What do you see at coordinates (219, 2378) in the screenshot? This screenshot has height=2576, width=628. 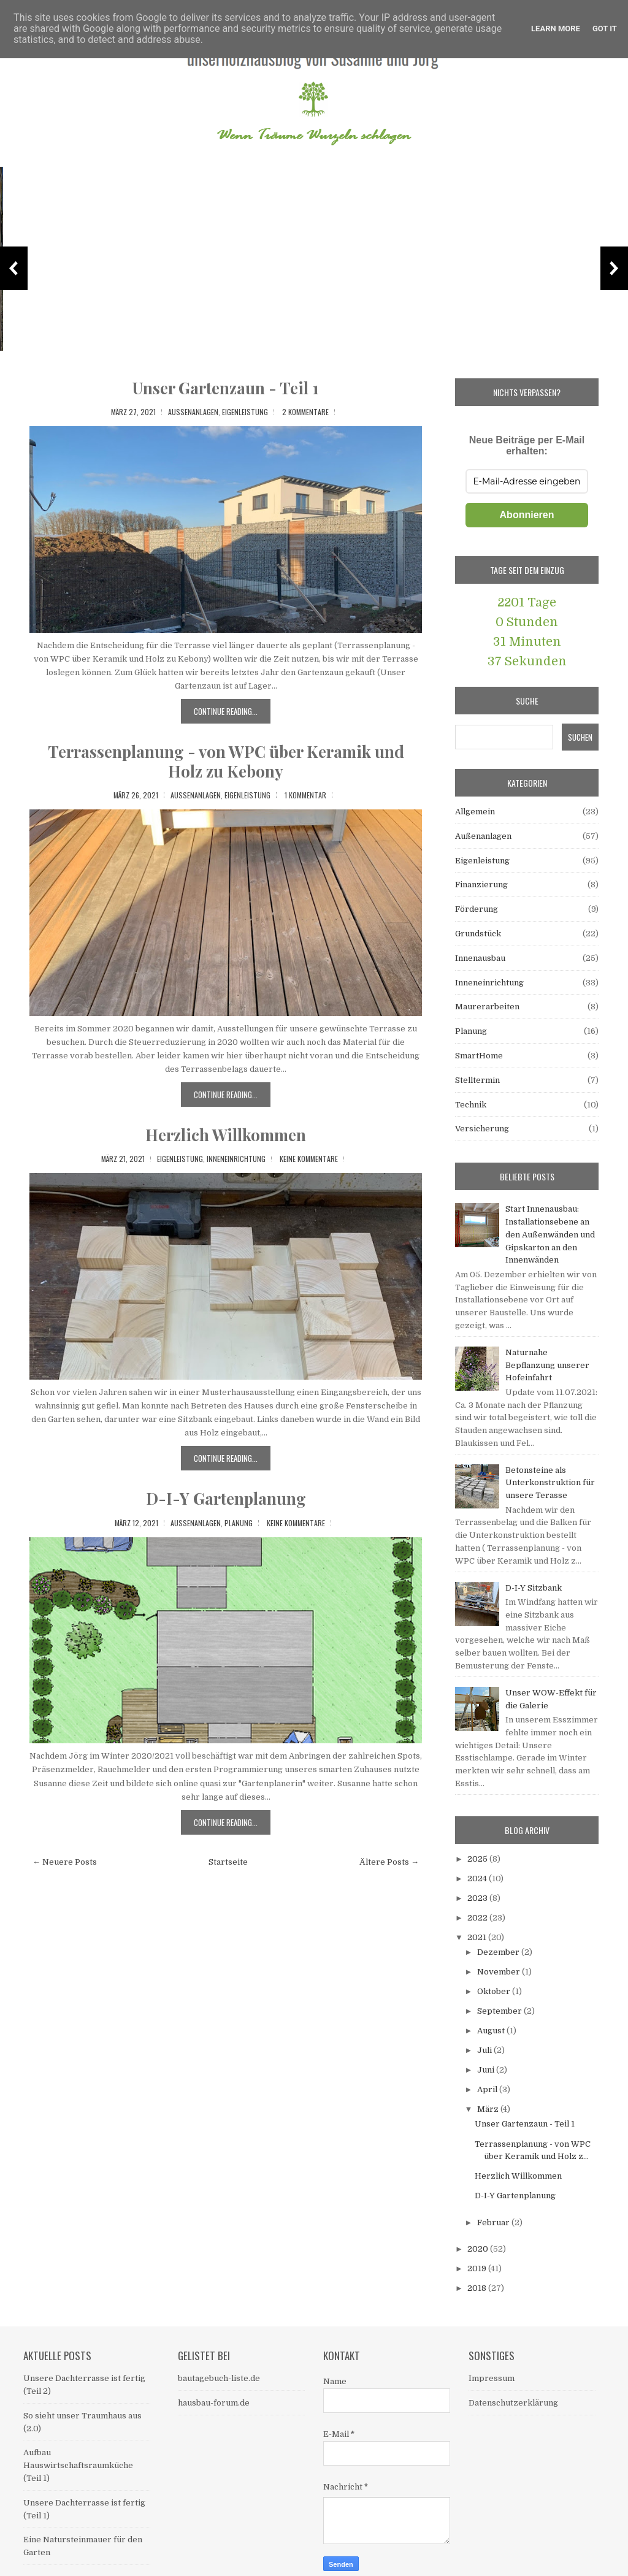 I see `bautagebuch-liste.de` at bounding box center [219, 2378].